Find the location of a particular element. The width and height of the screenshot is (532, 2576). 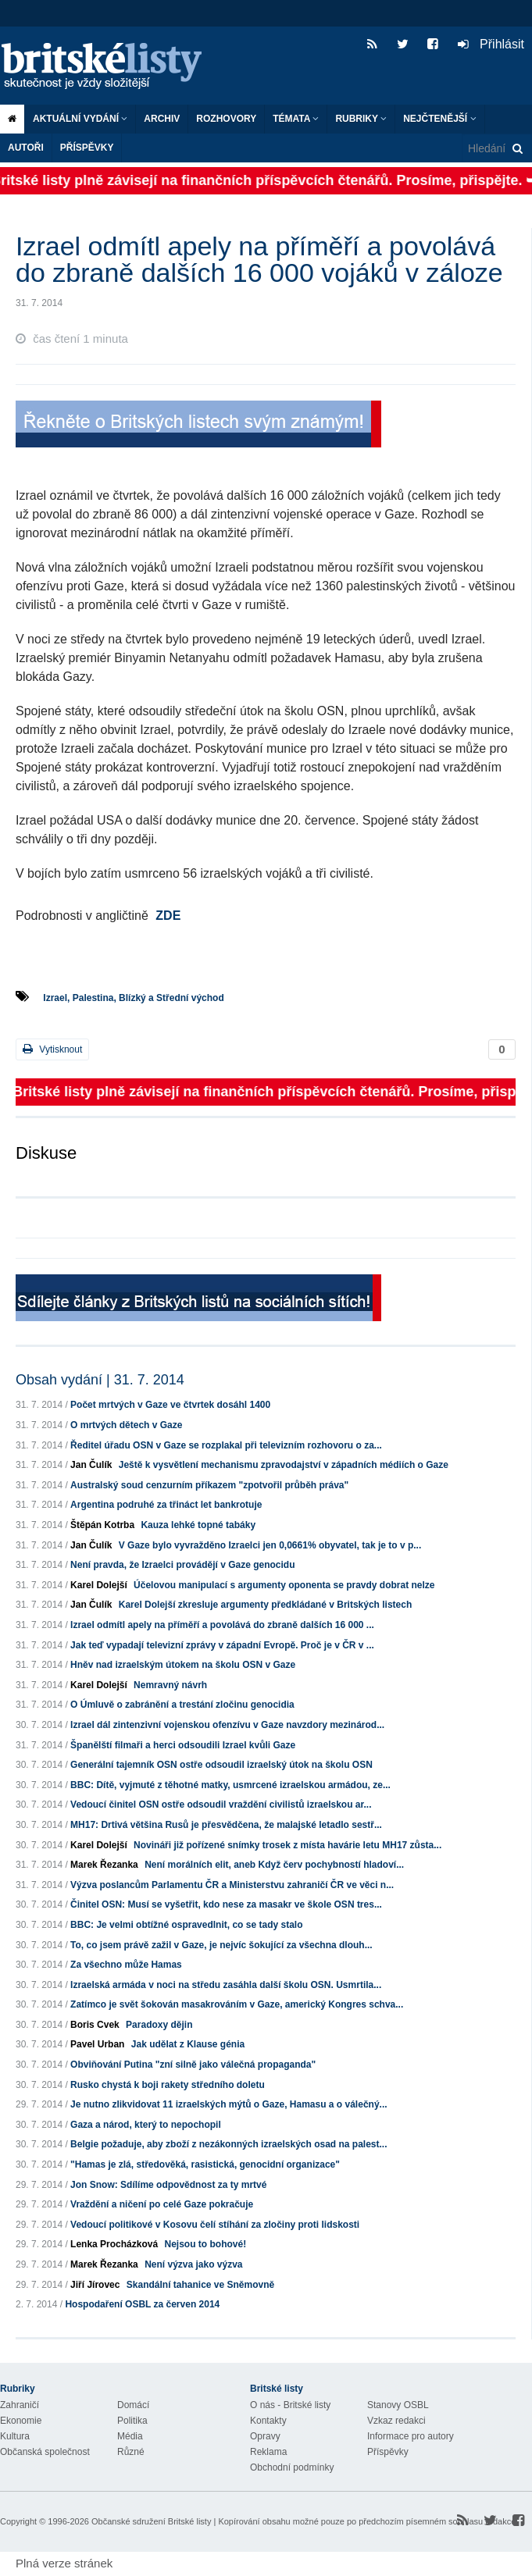

Zahraničí is located at coordinates (19, 2405).